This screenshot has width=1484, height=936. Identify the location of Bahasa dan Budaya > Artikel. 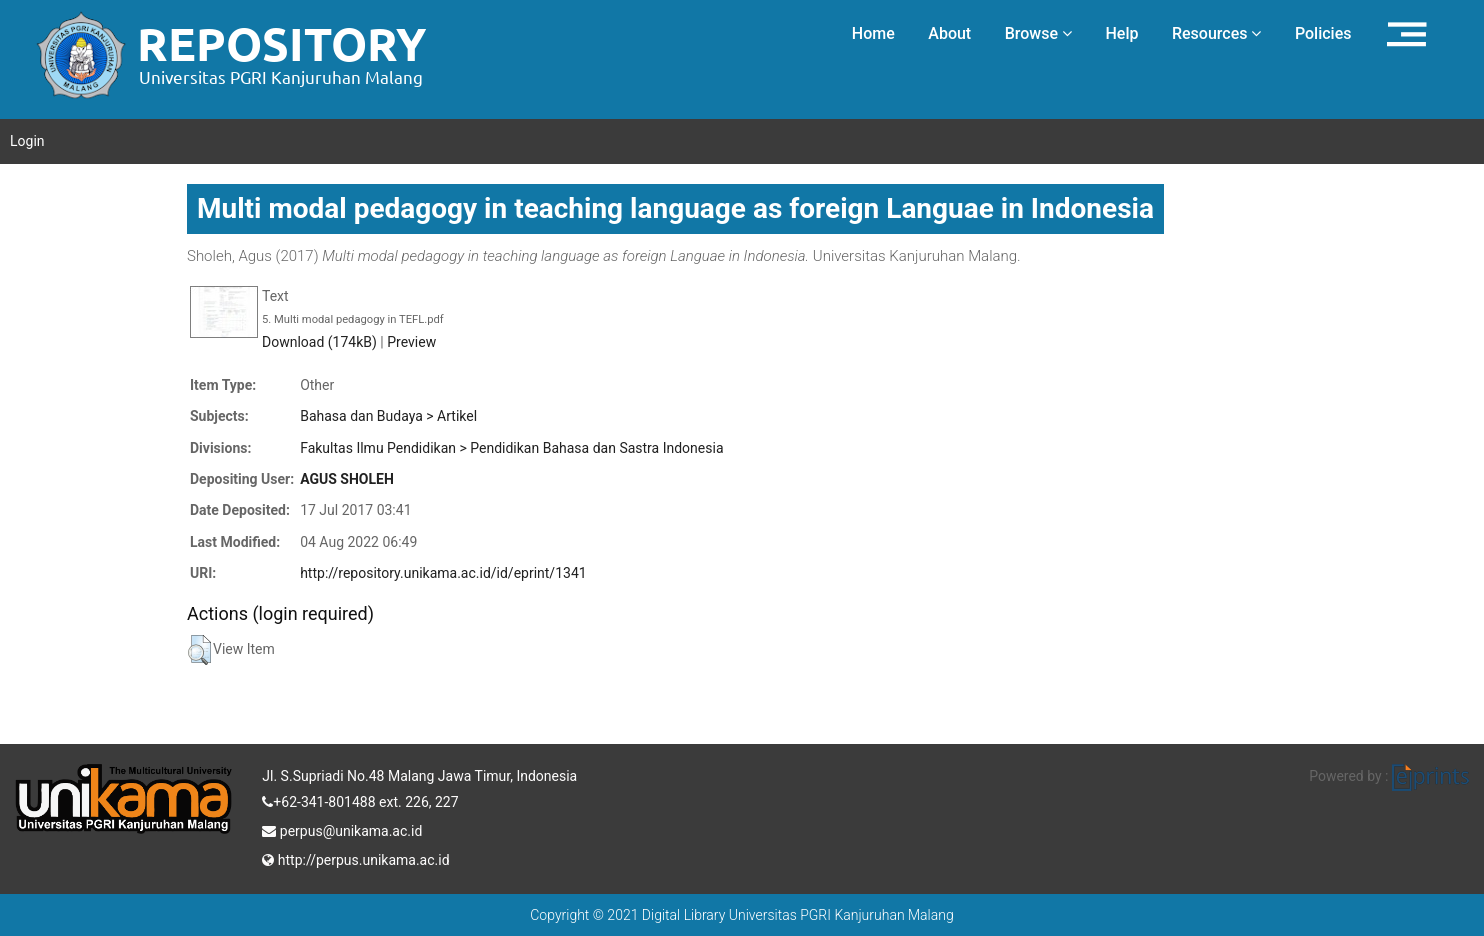
(388, 416).